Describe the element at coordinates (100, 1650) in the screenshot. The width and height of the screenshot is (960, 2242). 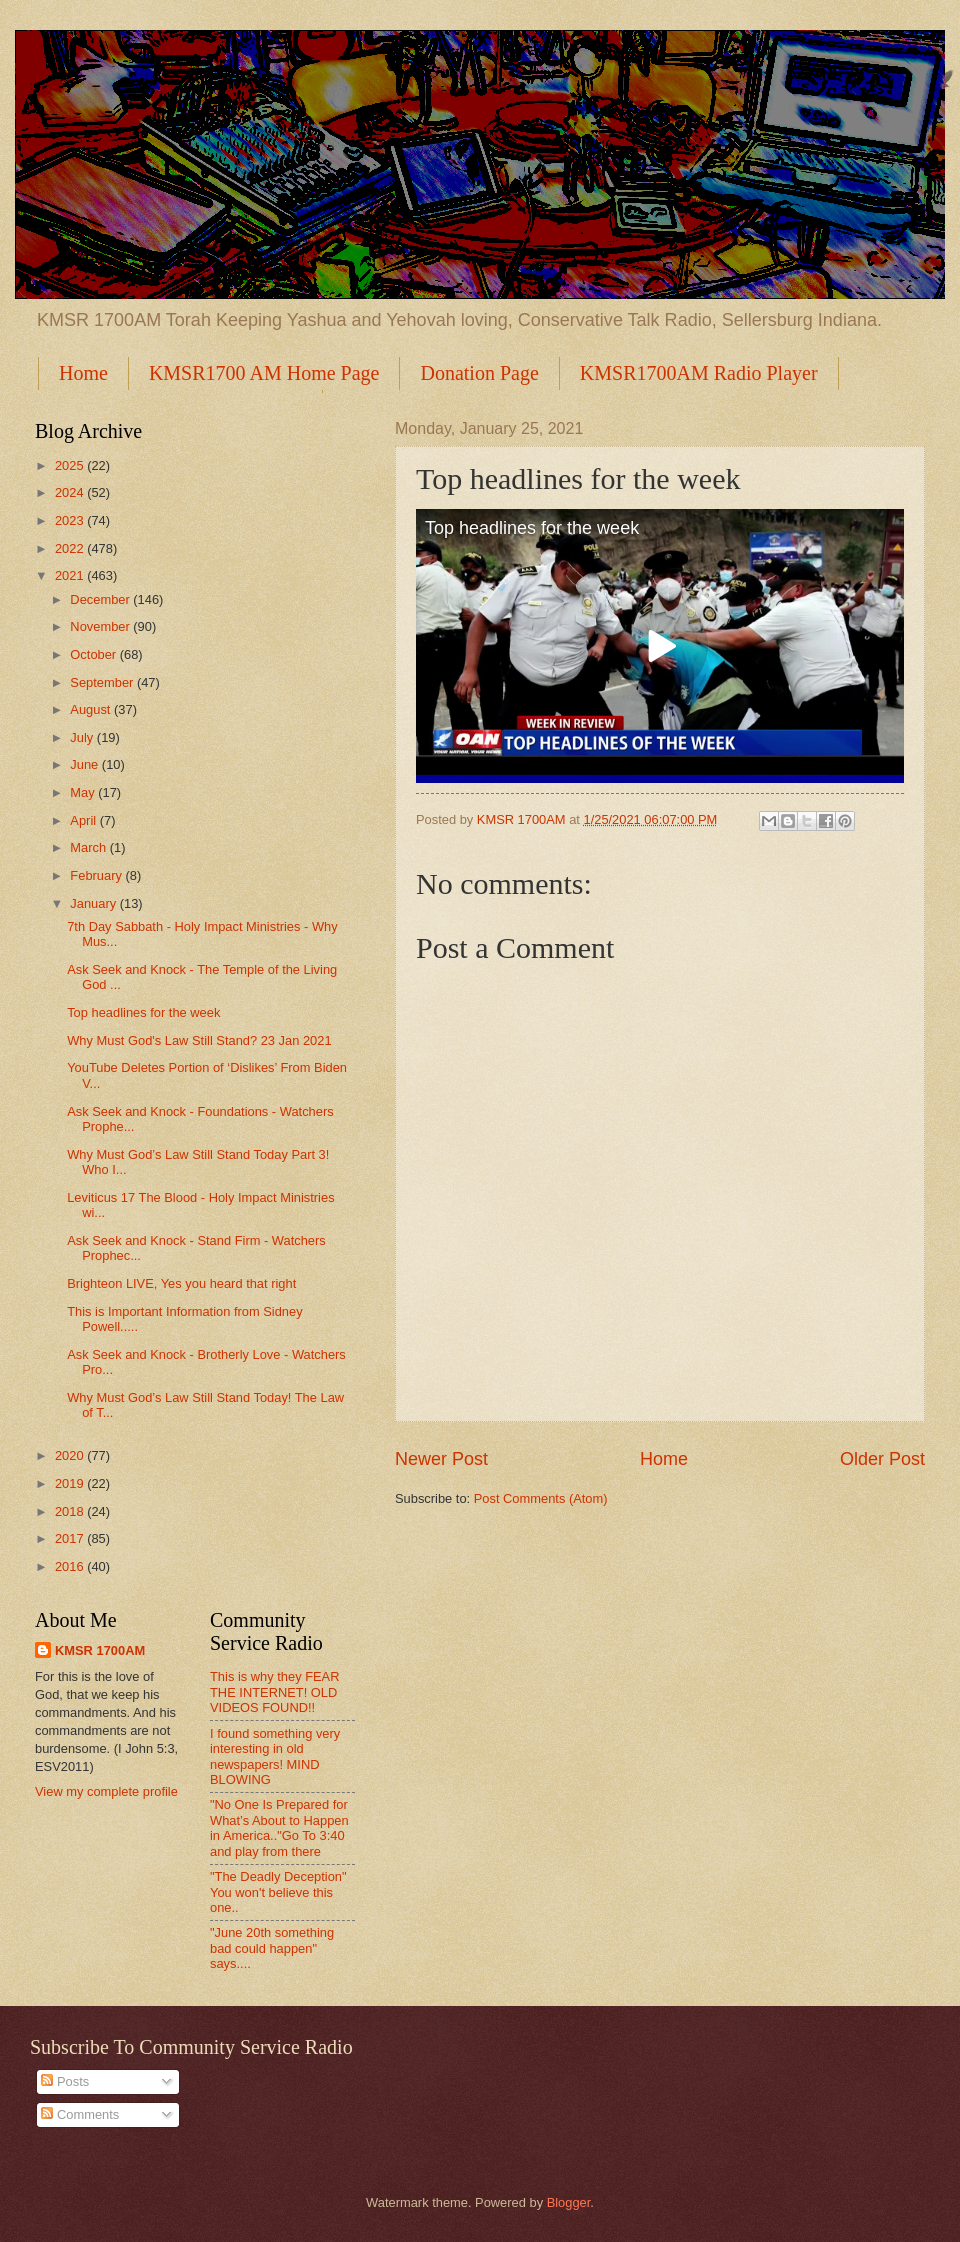
I see `KMSR 1700AM` at that location.